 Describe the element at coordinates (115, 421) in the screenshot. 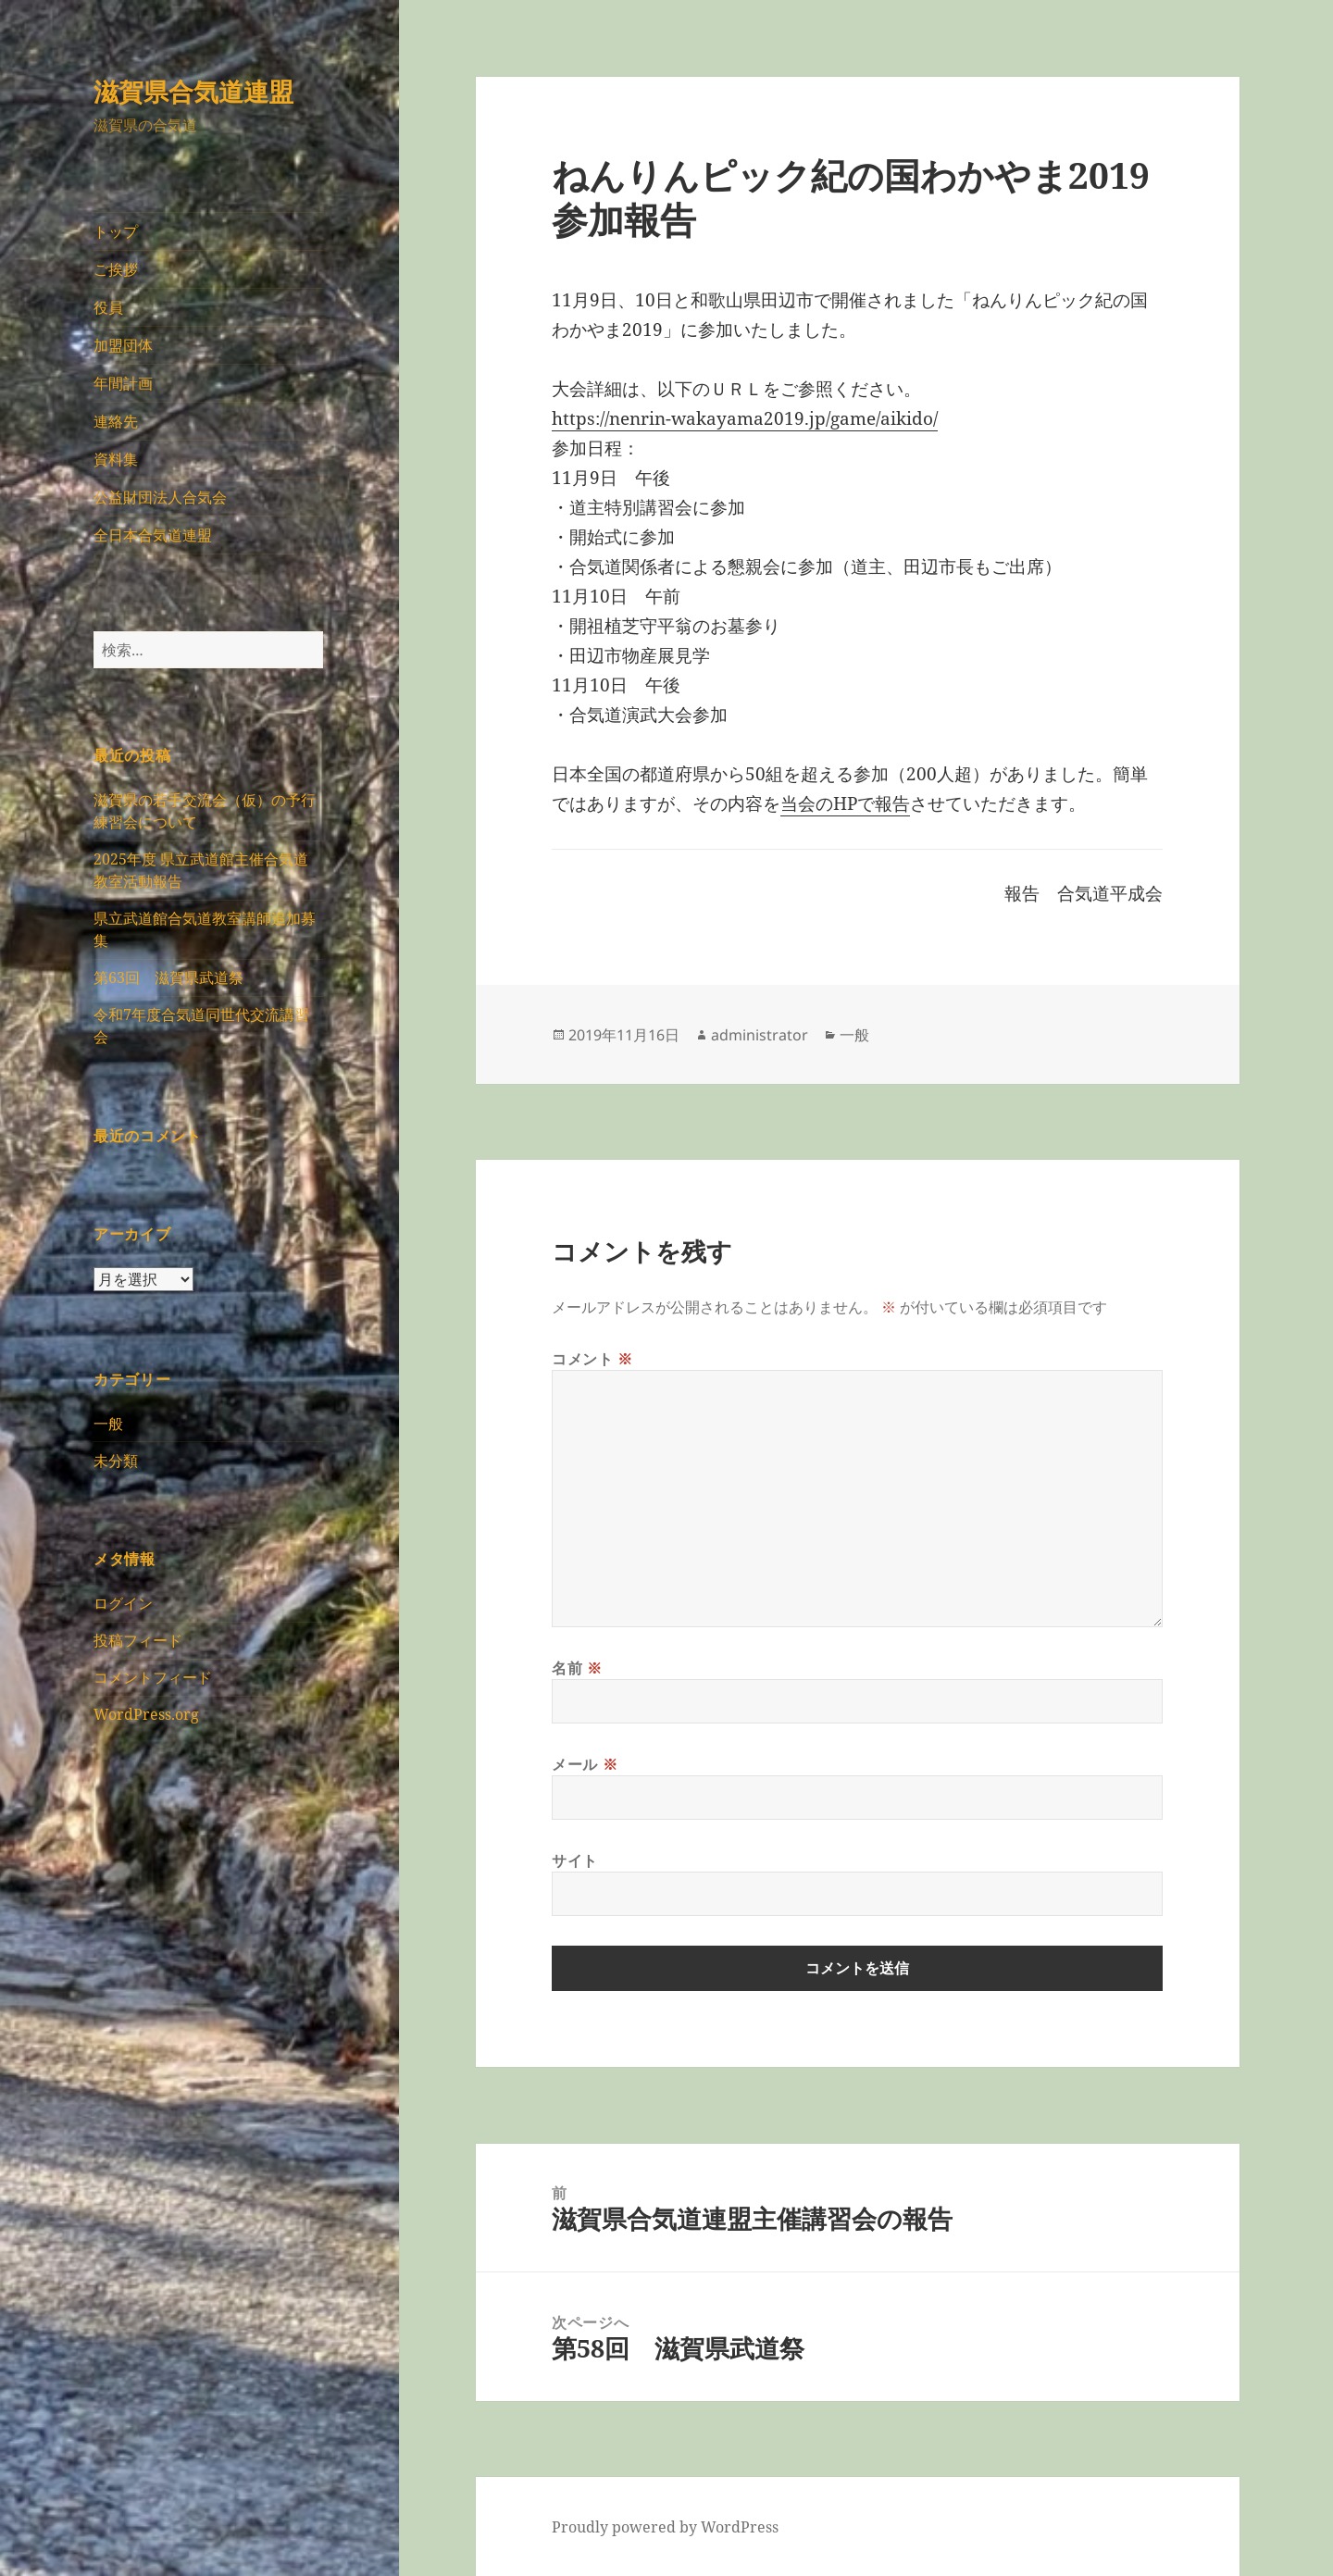

I see `連絡先` at that location.